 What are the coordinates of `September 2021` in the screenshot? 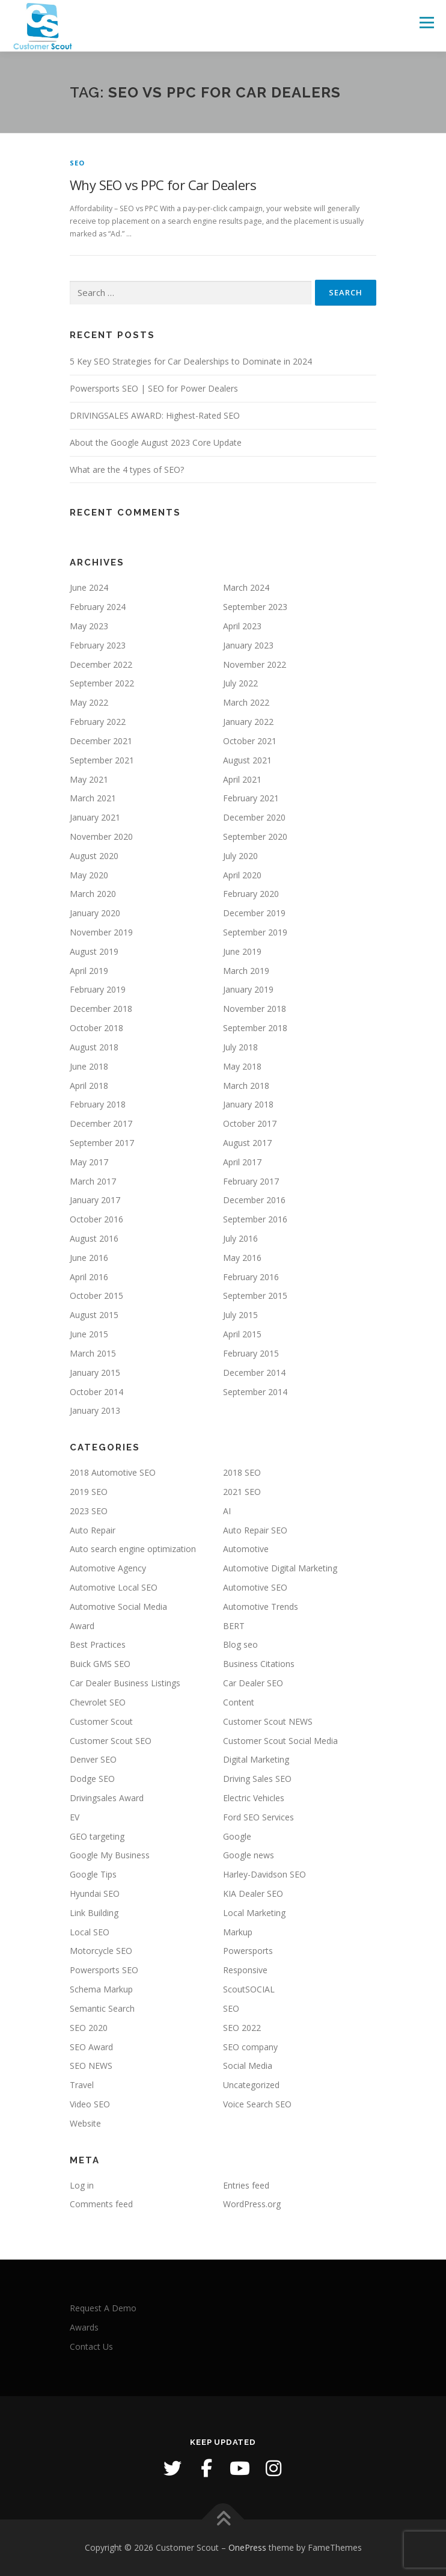 It's located at (102, 760).